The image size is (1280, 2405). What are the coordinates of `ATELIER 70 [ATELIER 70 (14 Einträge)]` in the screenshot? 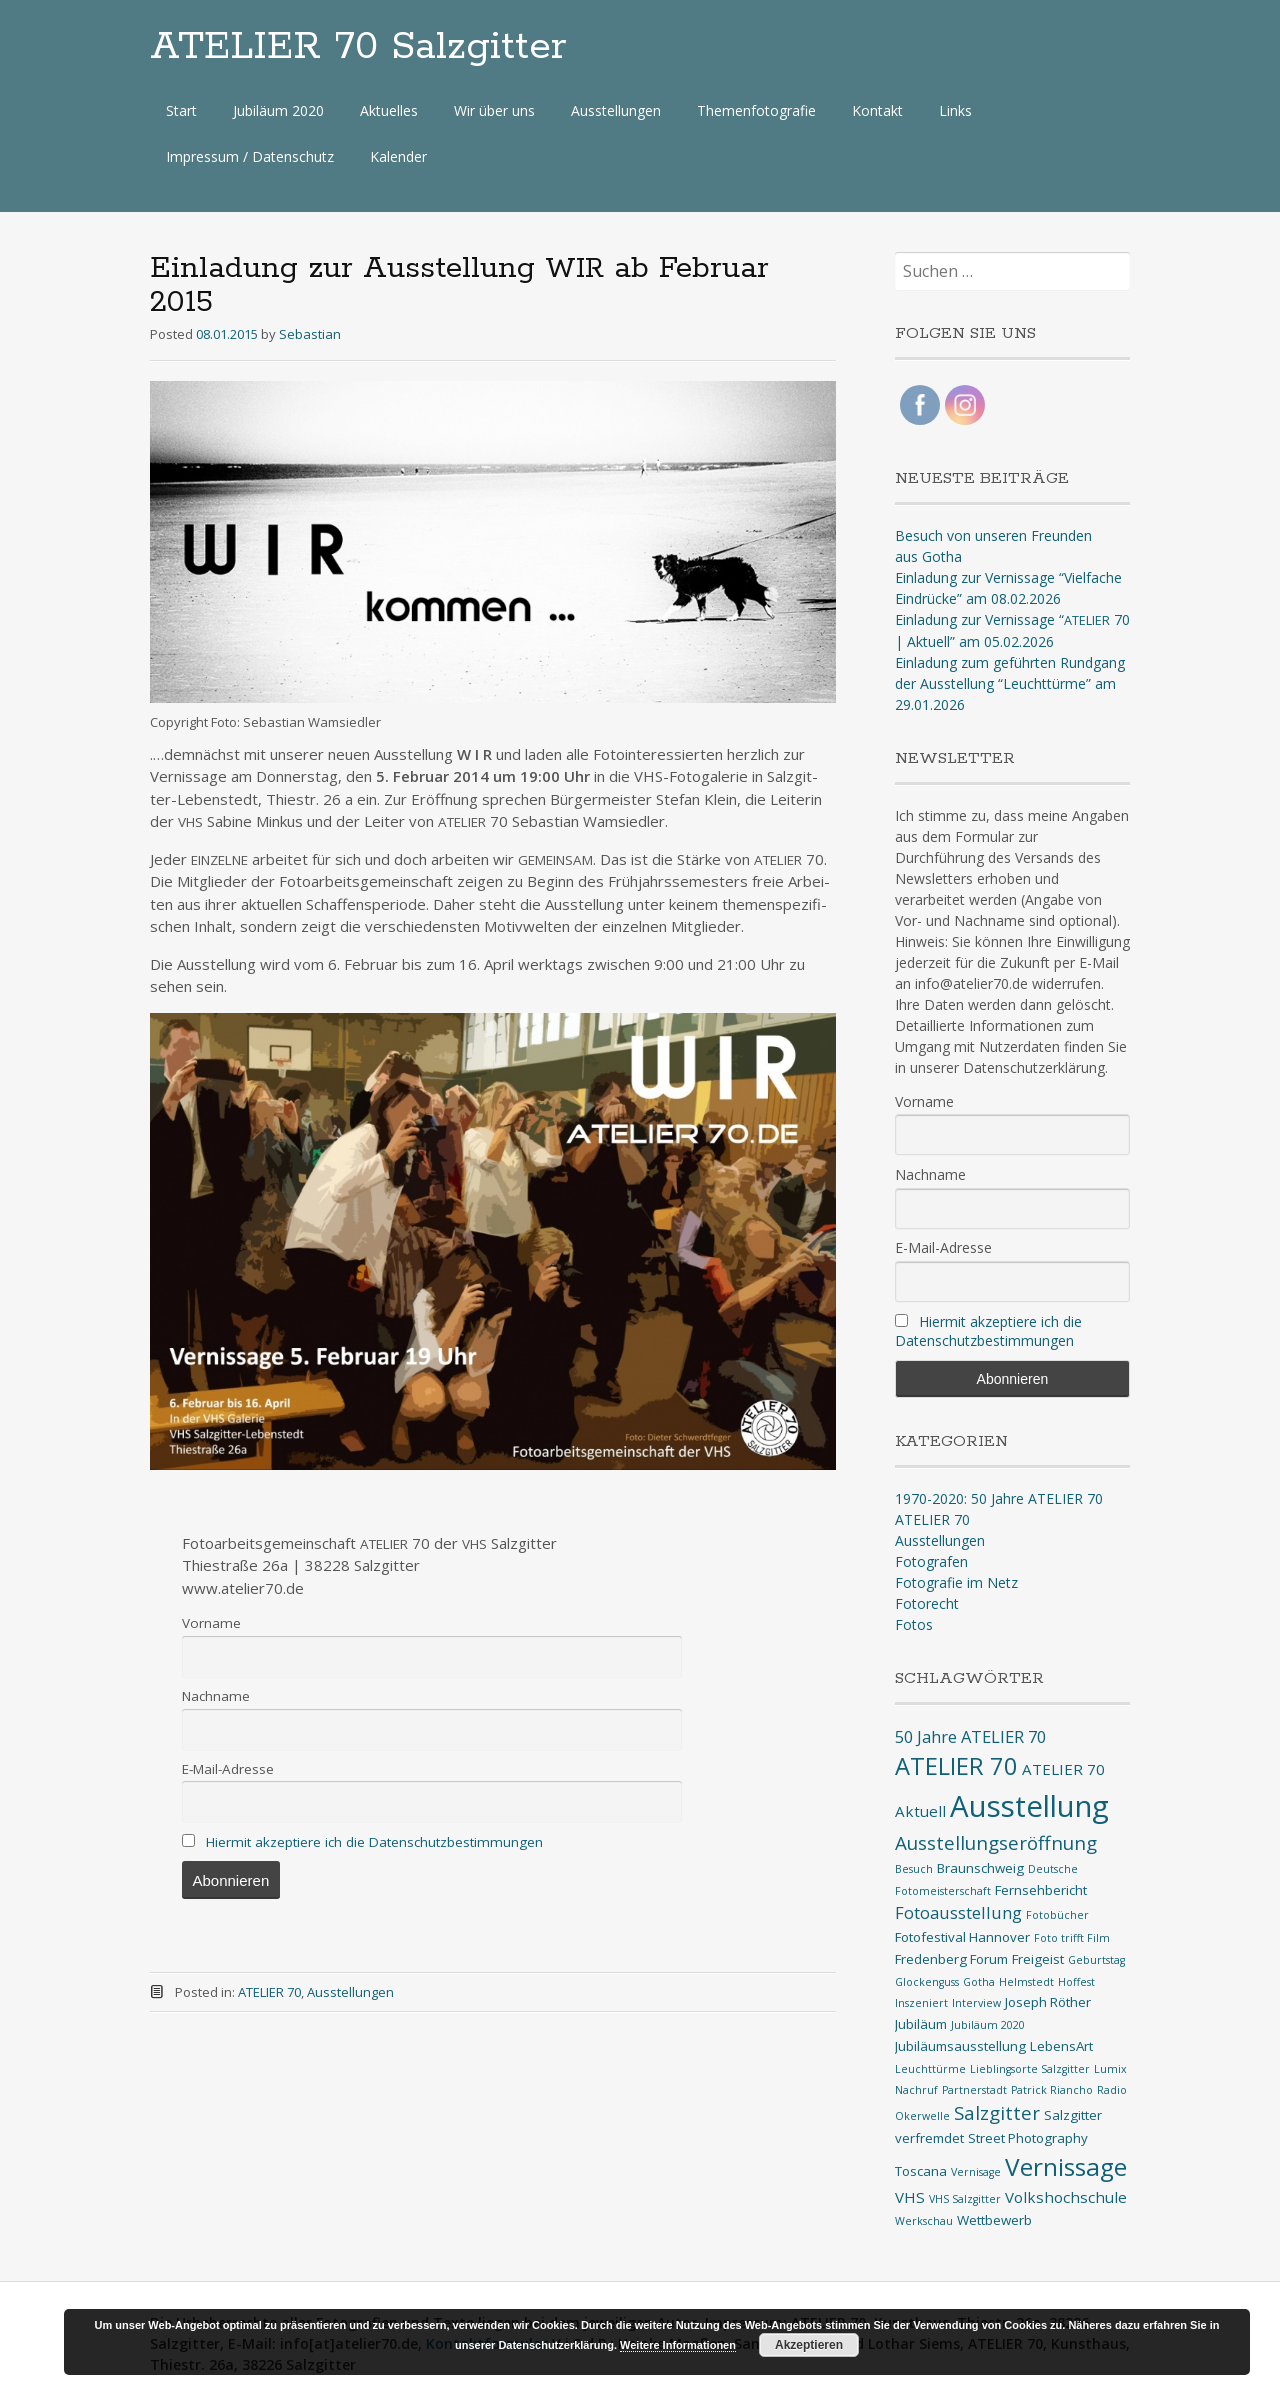 It's located at (956, 1766).